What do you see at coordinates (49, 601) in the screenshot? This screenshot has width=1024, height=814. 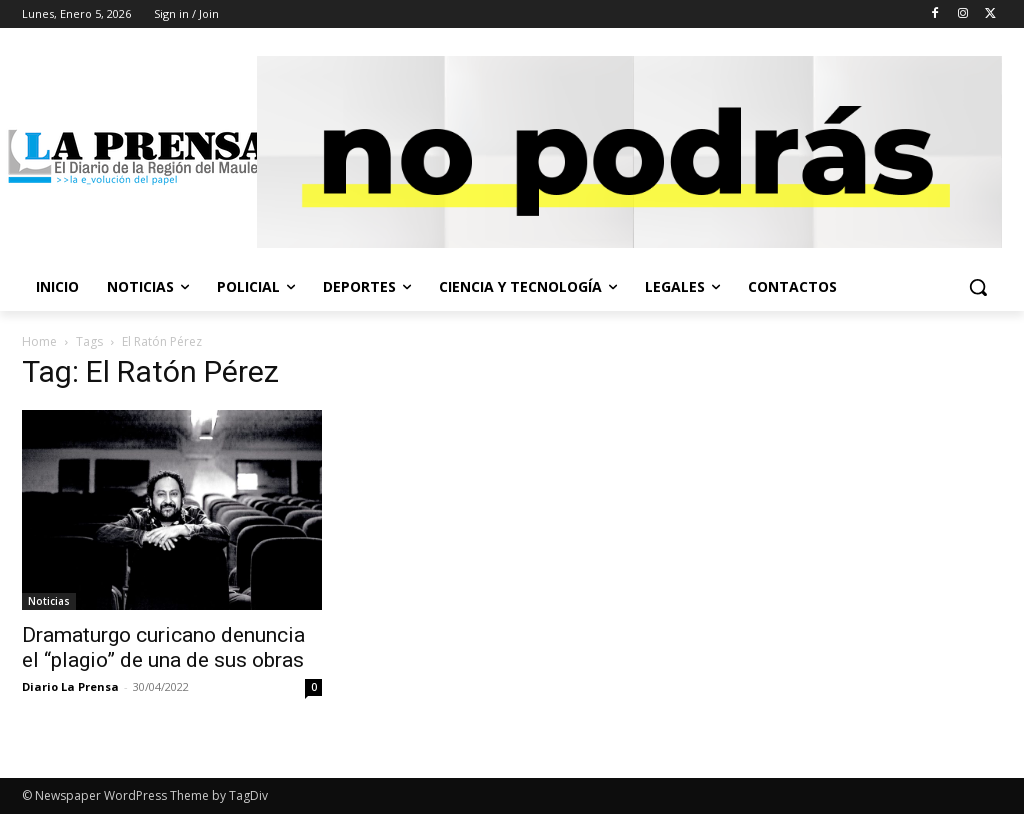 I see `Noticias` at bounding box center [49, 601].